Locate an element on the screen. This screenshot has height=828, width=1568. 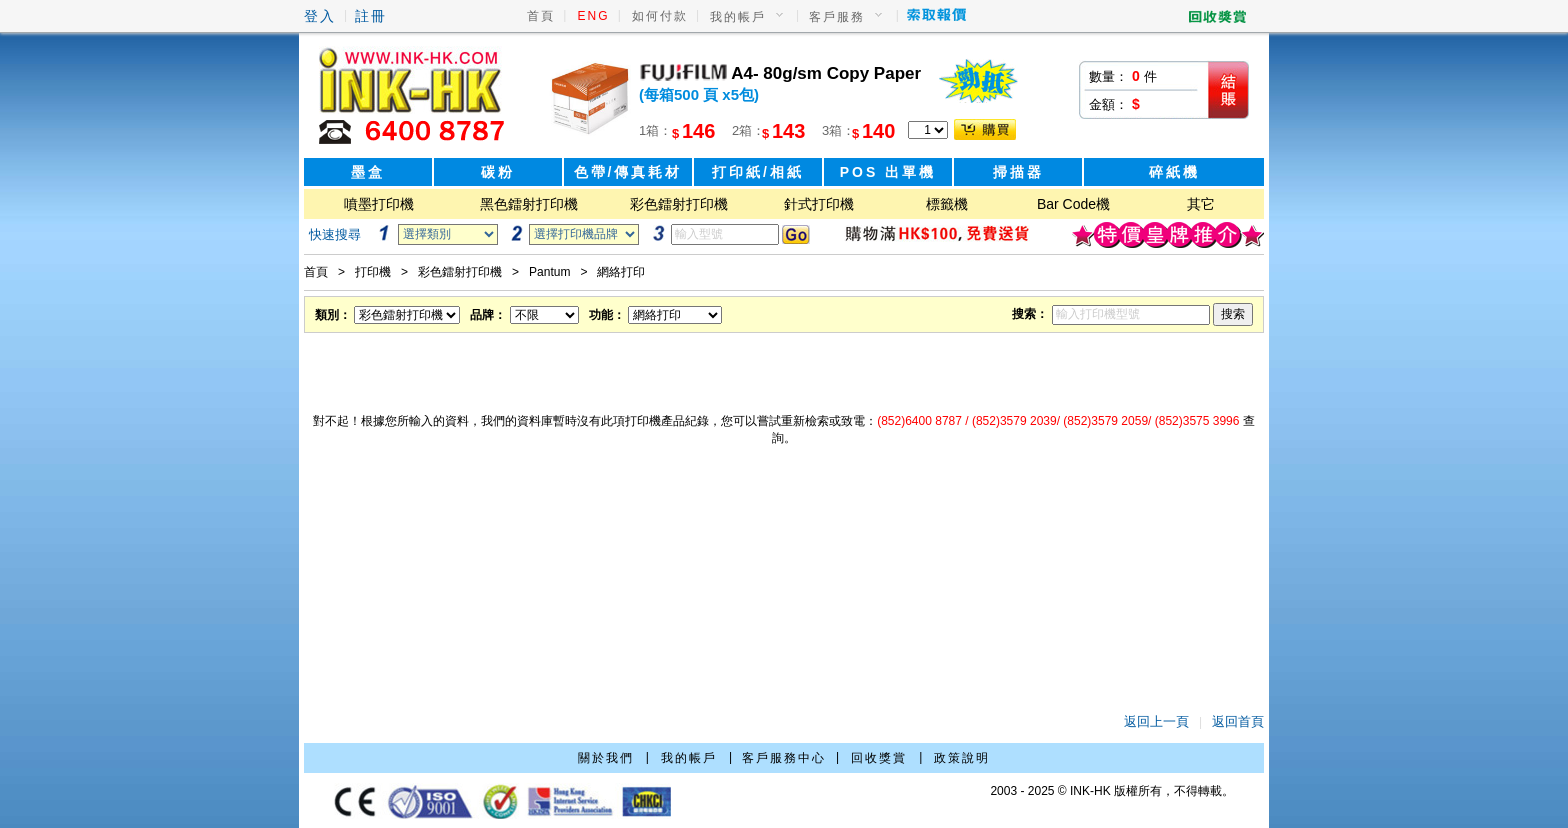
色帶/傳真耗材 is located at coordinates (628, 172).